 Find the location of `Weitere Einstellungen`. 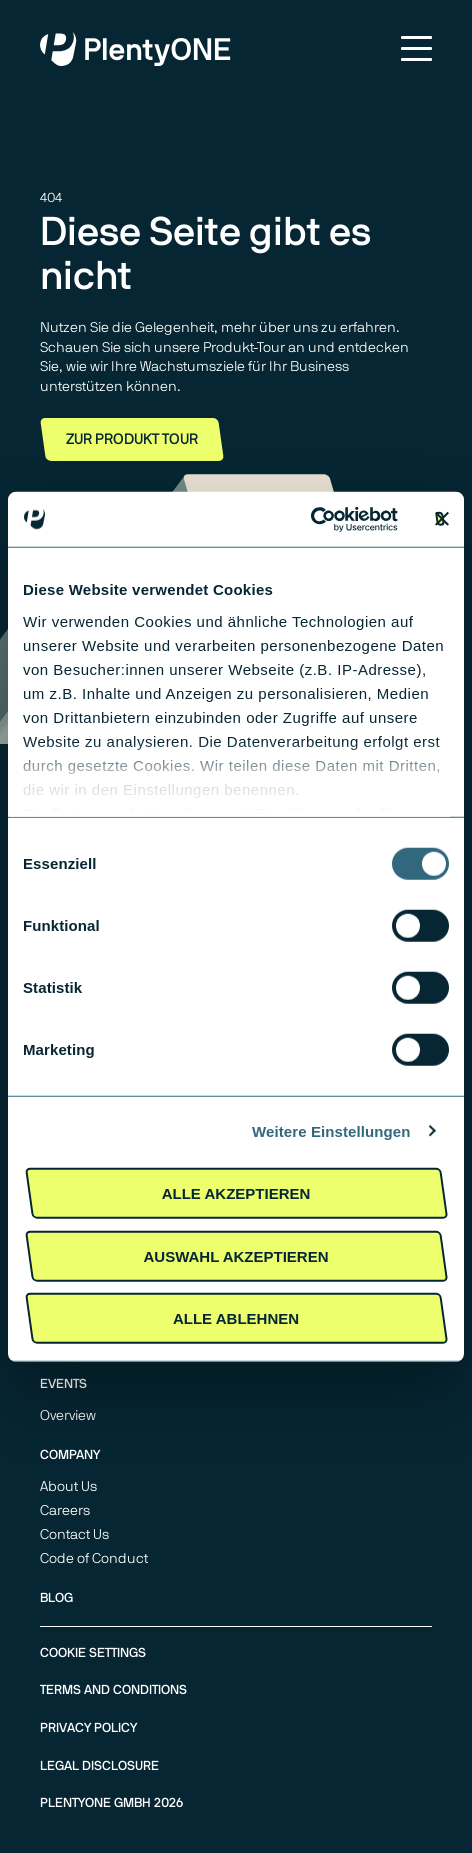

Weitere Einstellungen is located at coordinates (331, 1130).